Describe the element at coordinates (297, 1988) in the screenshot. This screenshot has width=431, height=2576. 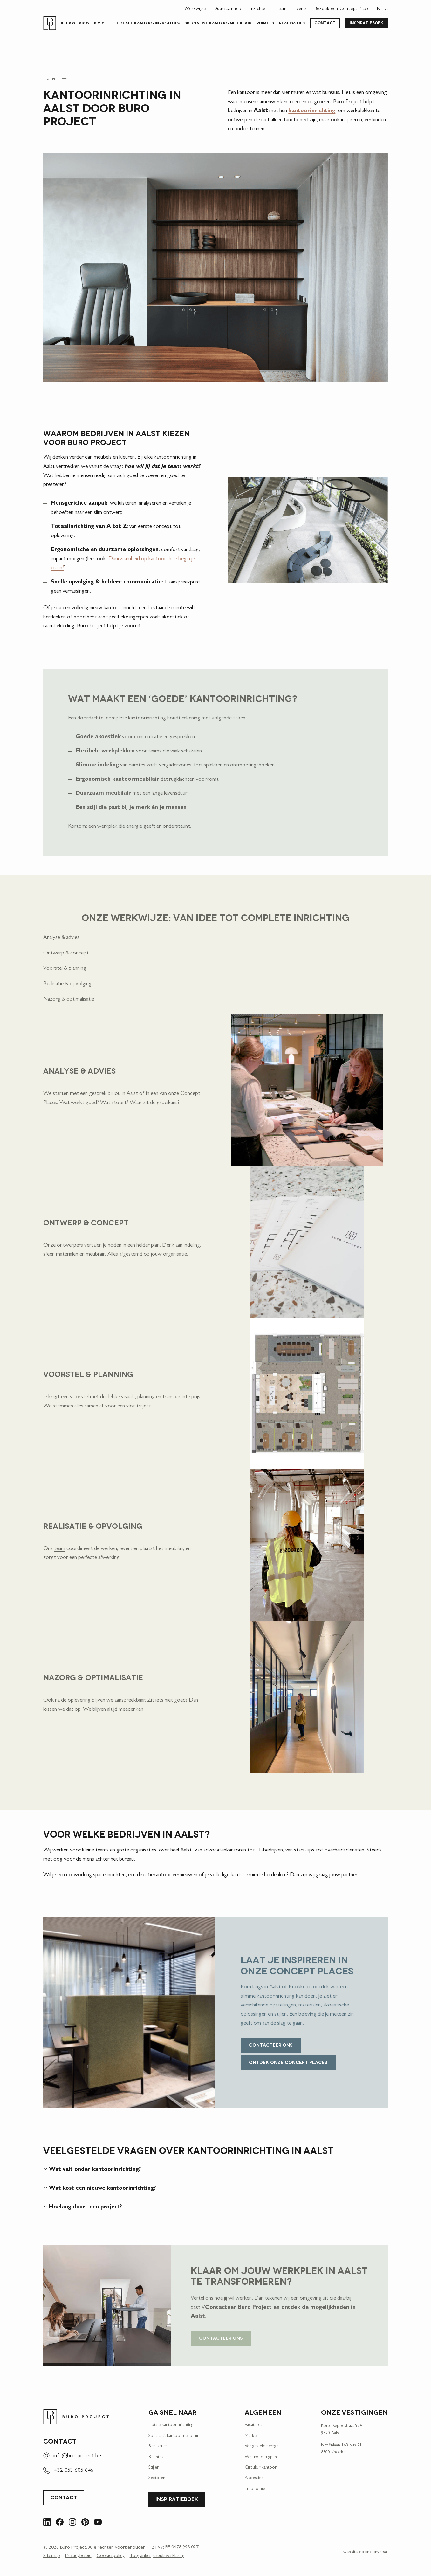
I see `Knokke` at that location.